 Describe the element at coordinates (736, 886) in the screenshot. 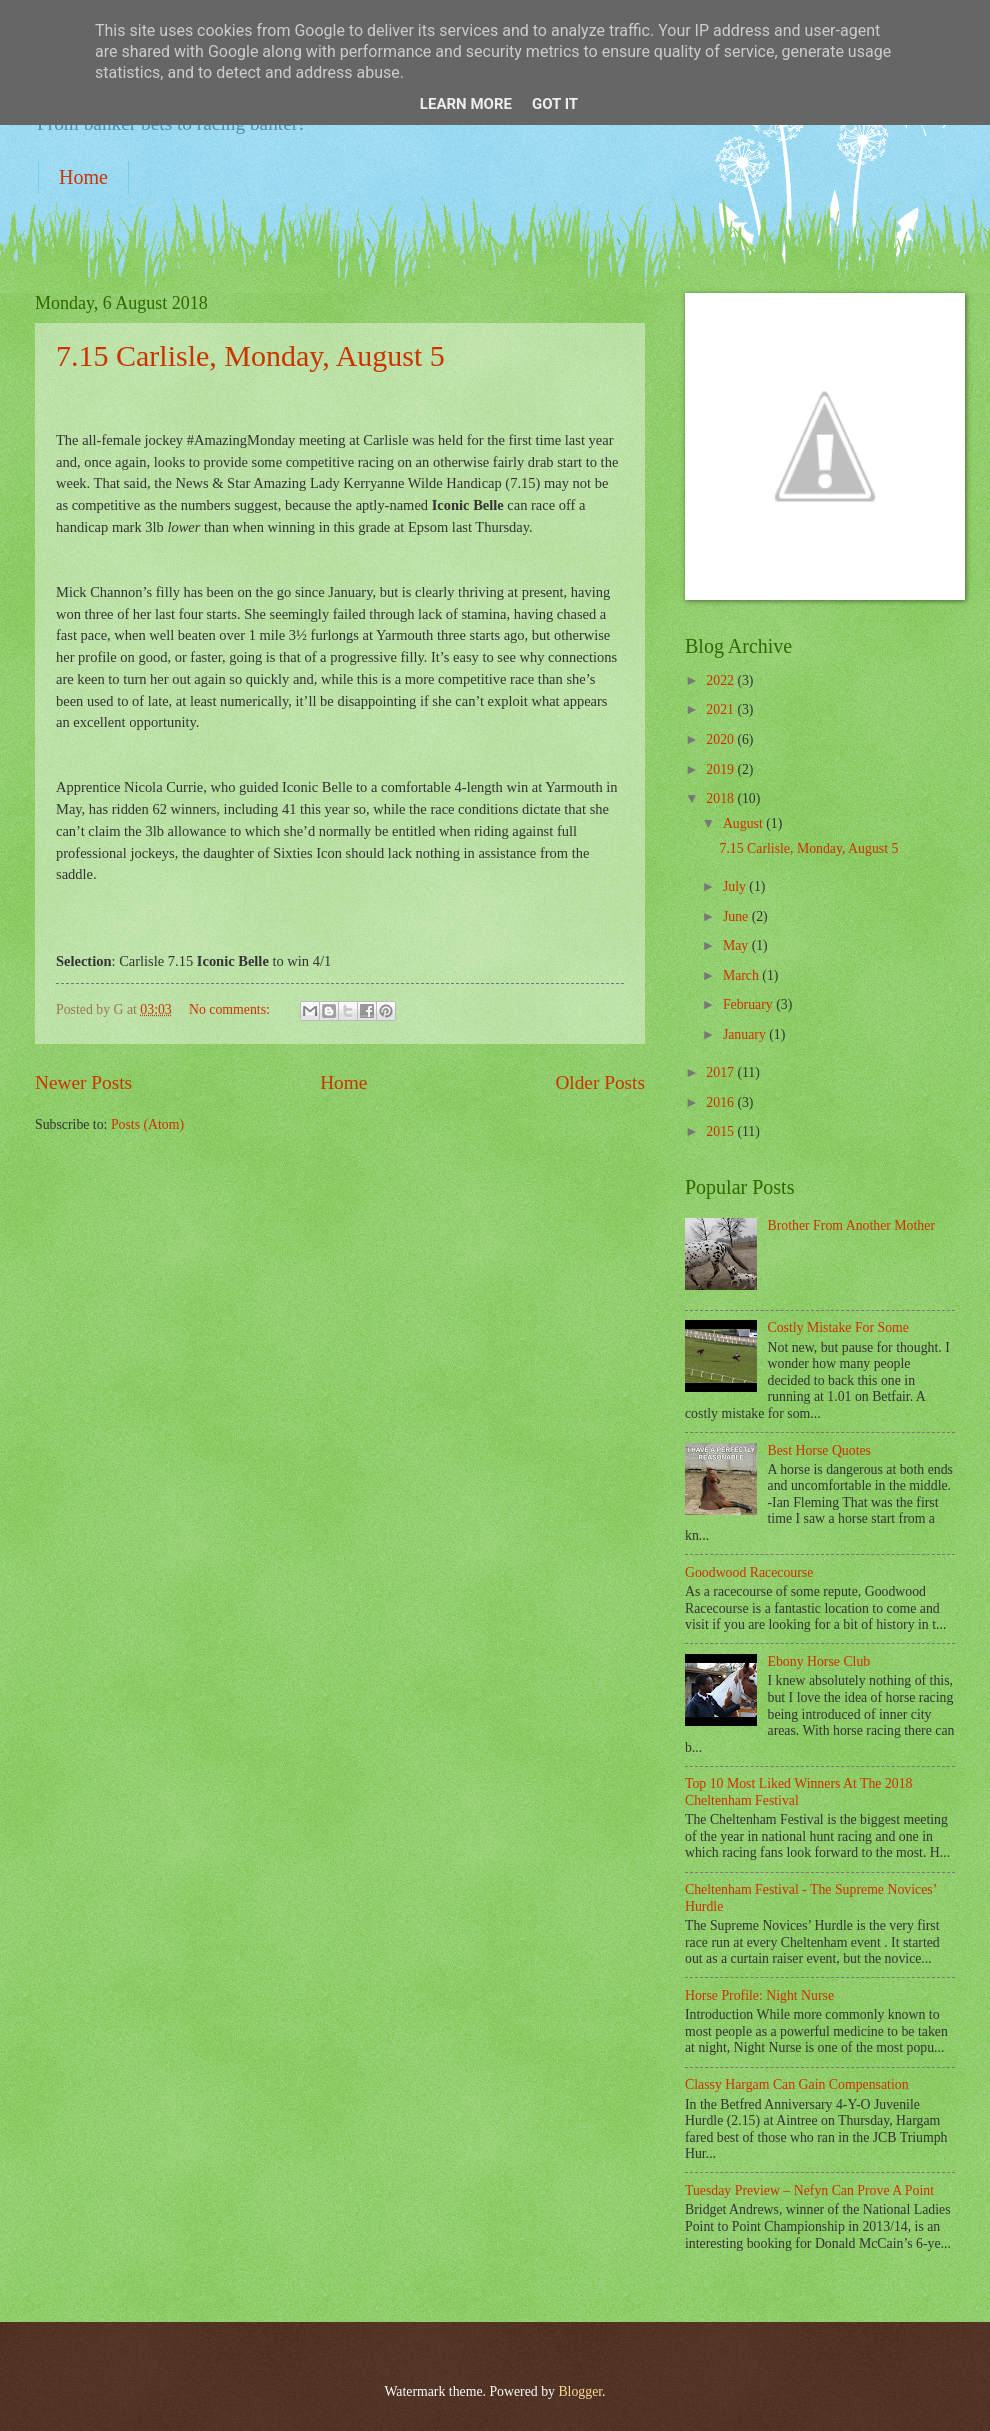

I see `July` at that location.